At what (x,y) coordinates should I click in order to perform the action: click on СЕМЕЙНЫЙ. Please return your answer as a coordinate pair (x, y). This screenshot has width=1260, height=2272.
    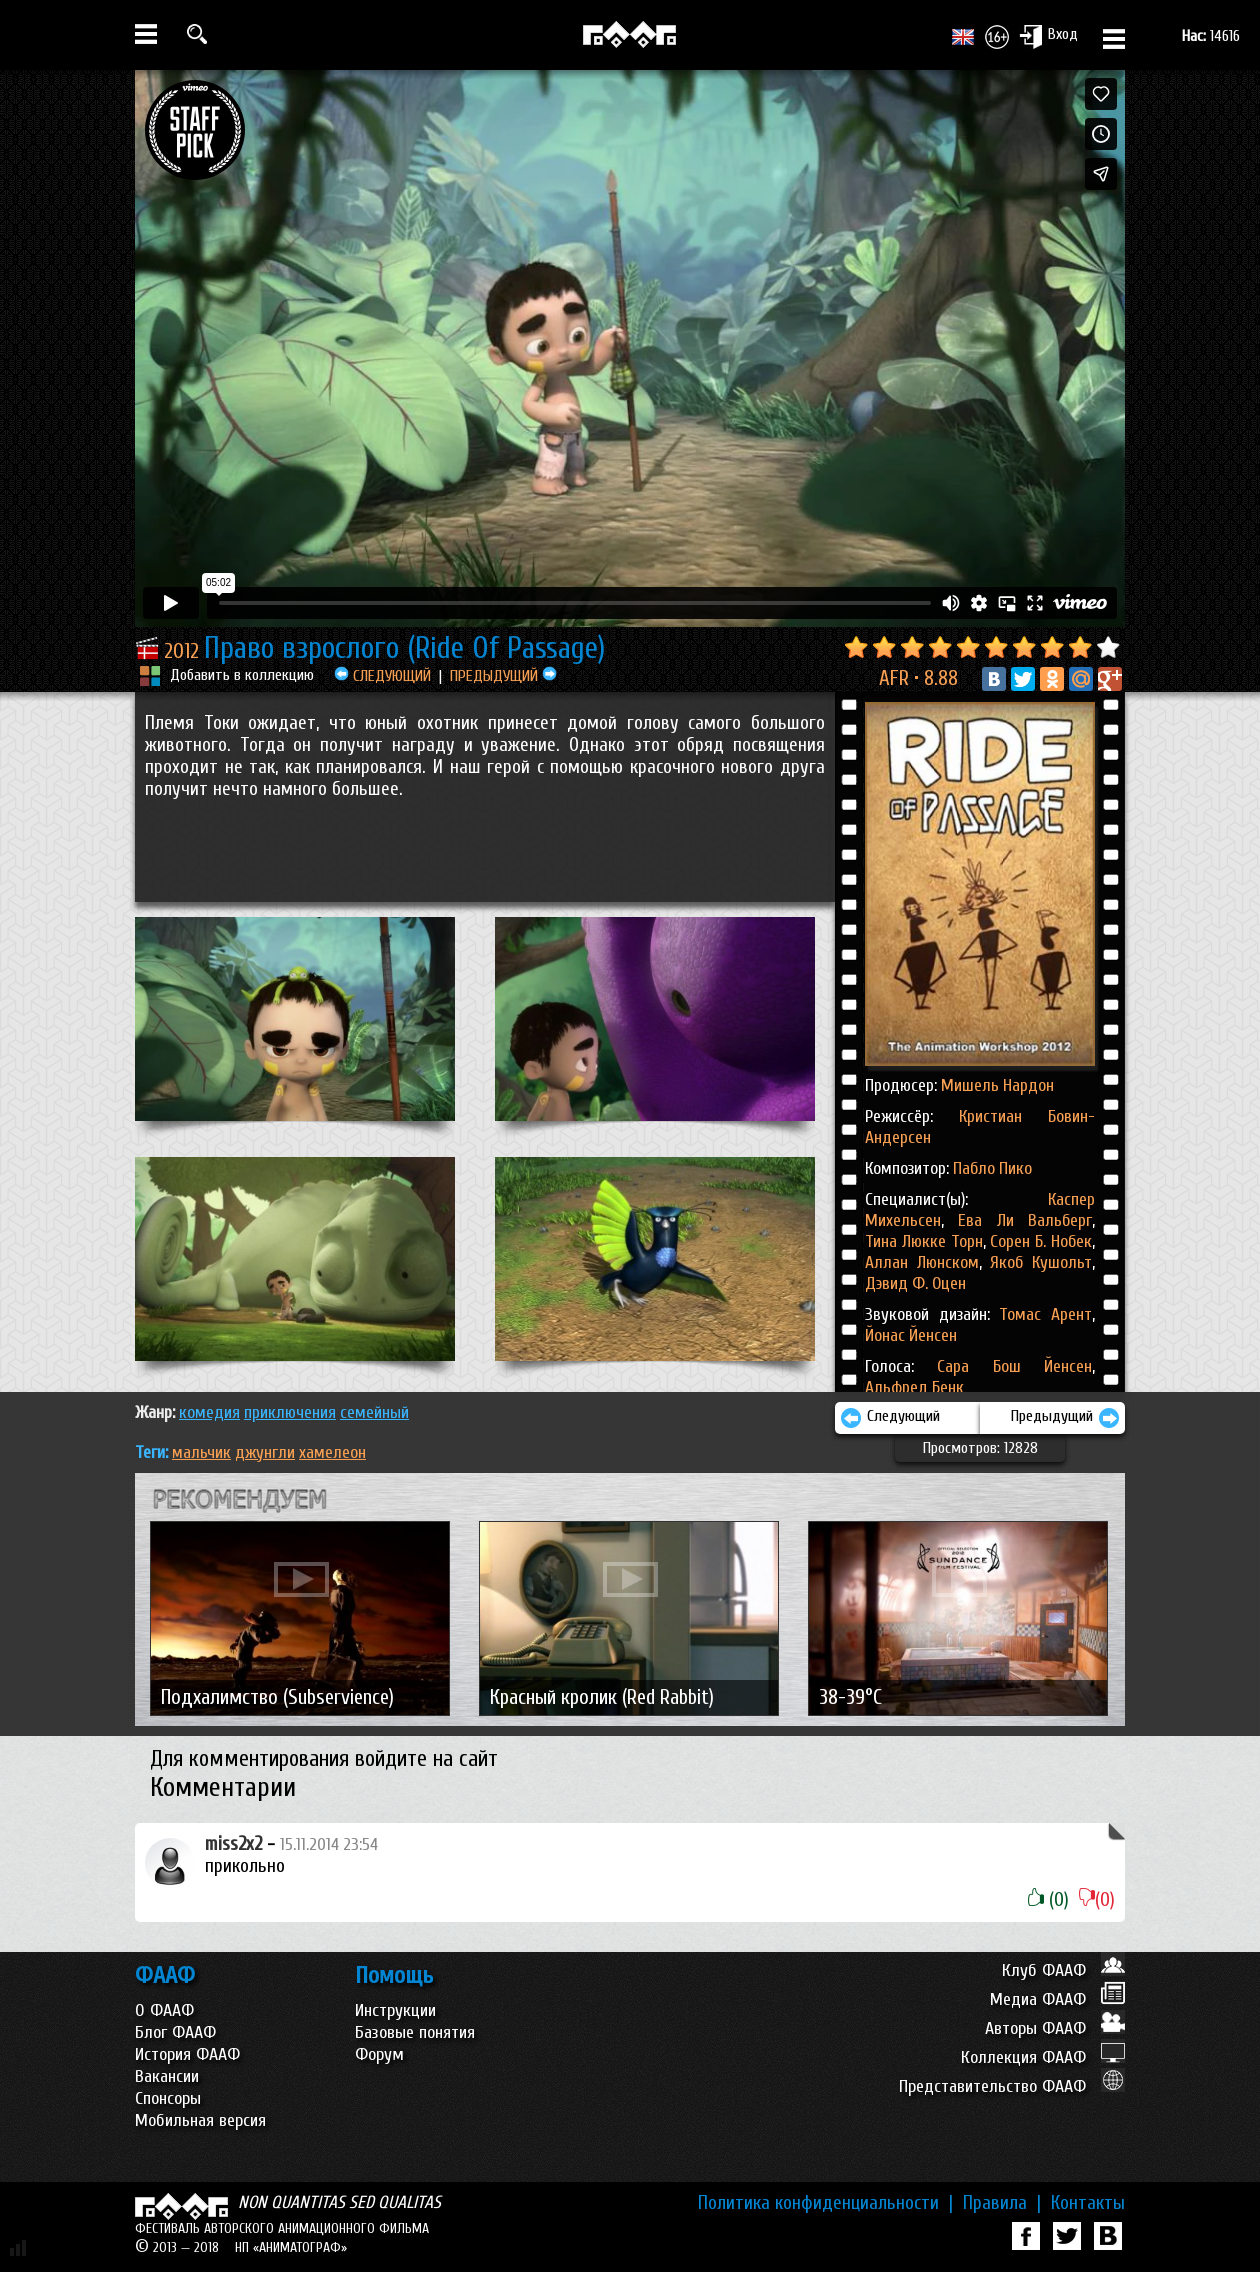
    Looking at the image, I should click on (374, 1412).